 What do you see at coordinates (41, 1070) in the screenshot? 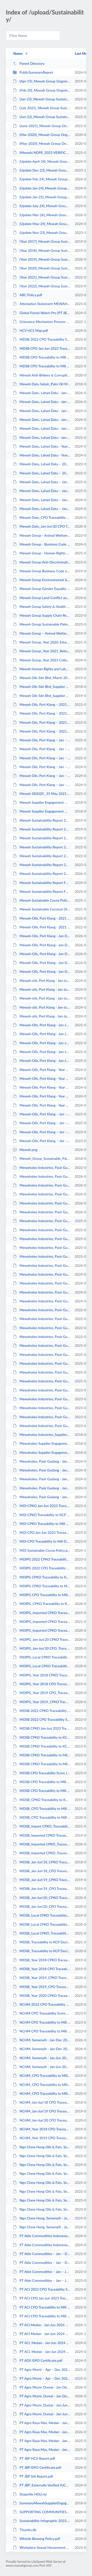
I see `Mewah-Oils, Port Klang - Year 2023 CPKO Traceability Score.pdf` at bounding box center [41, 1070].